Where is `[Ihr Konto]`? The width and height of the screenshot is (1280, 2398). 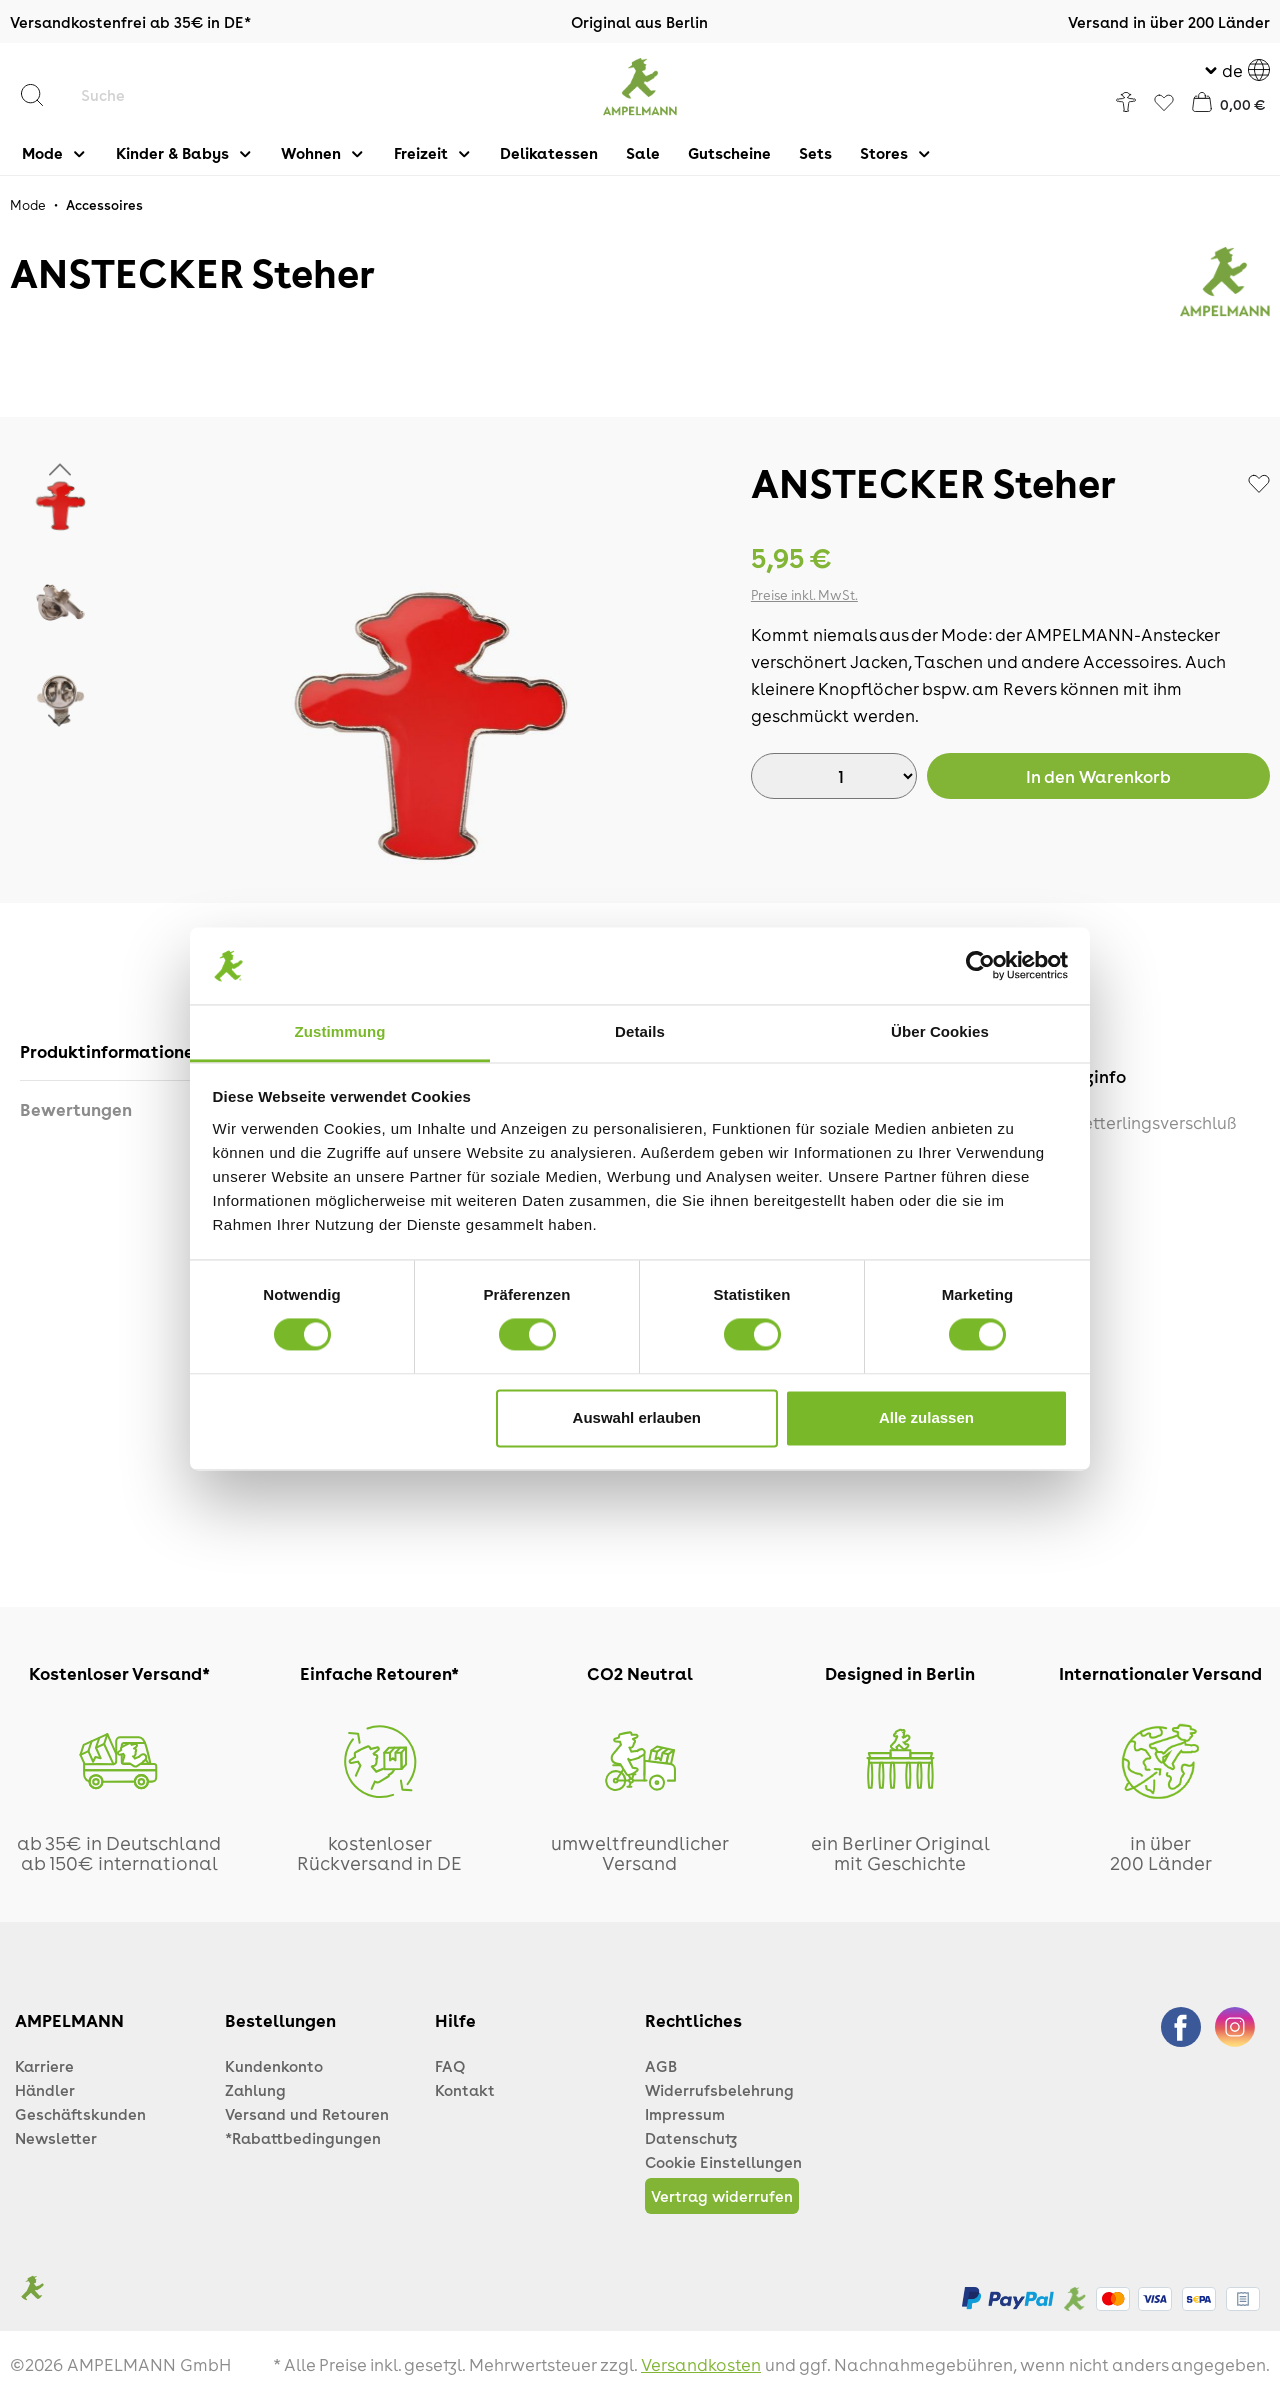
[Ihr Konto] is located at coordinates (1126, 102).